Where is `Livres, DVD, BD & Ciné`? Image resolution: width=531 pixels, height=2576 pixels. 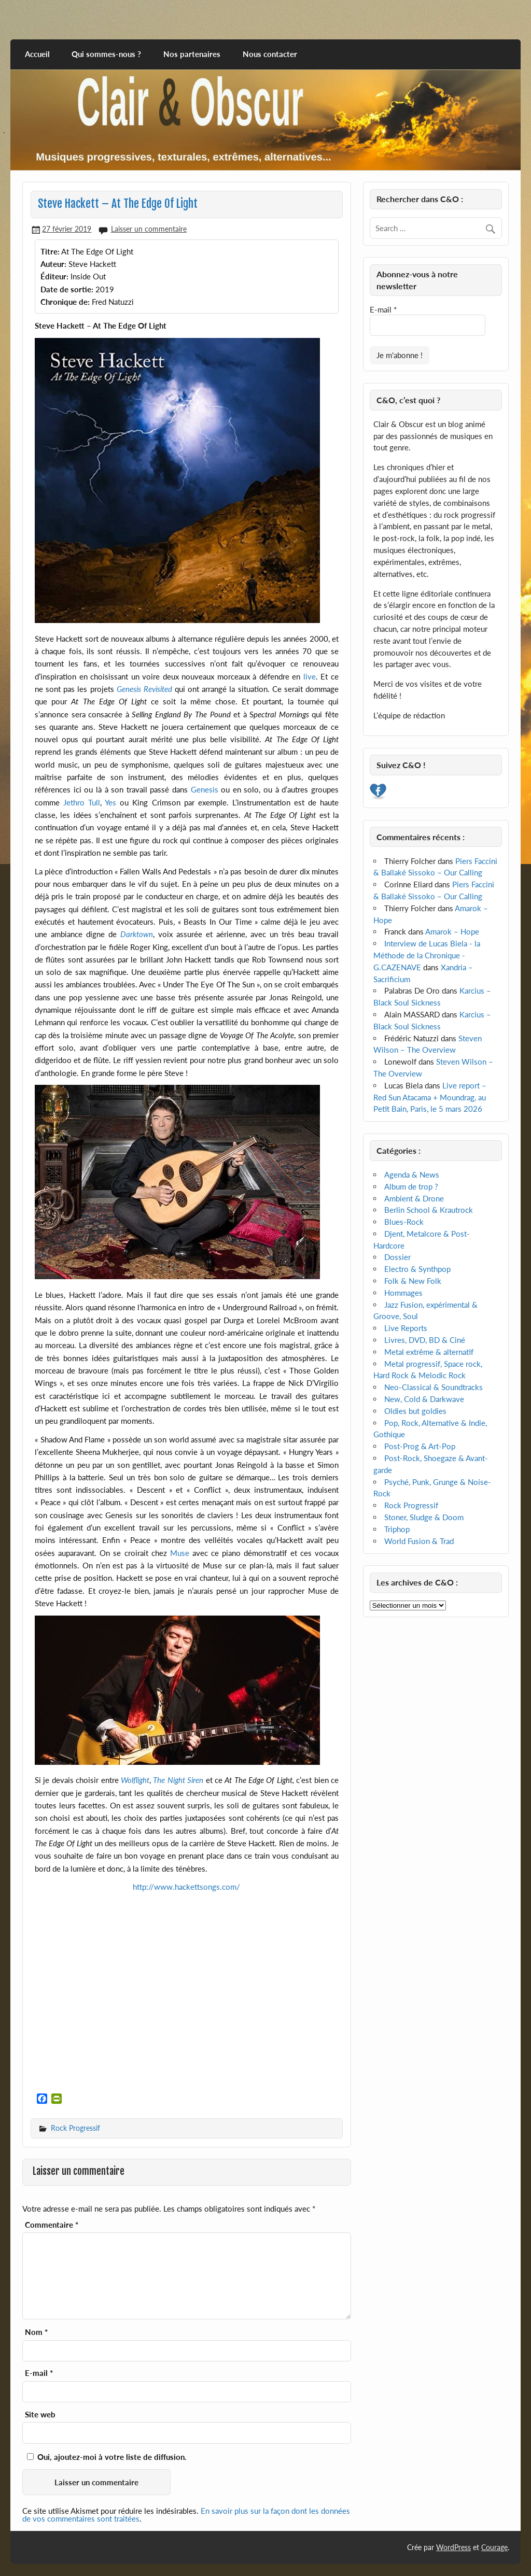 Livres, DVD, BD & Ciné is located at coordinates (424, 1339).